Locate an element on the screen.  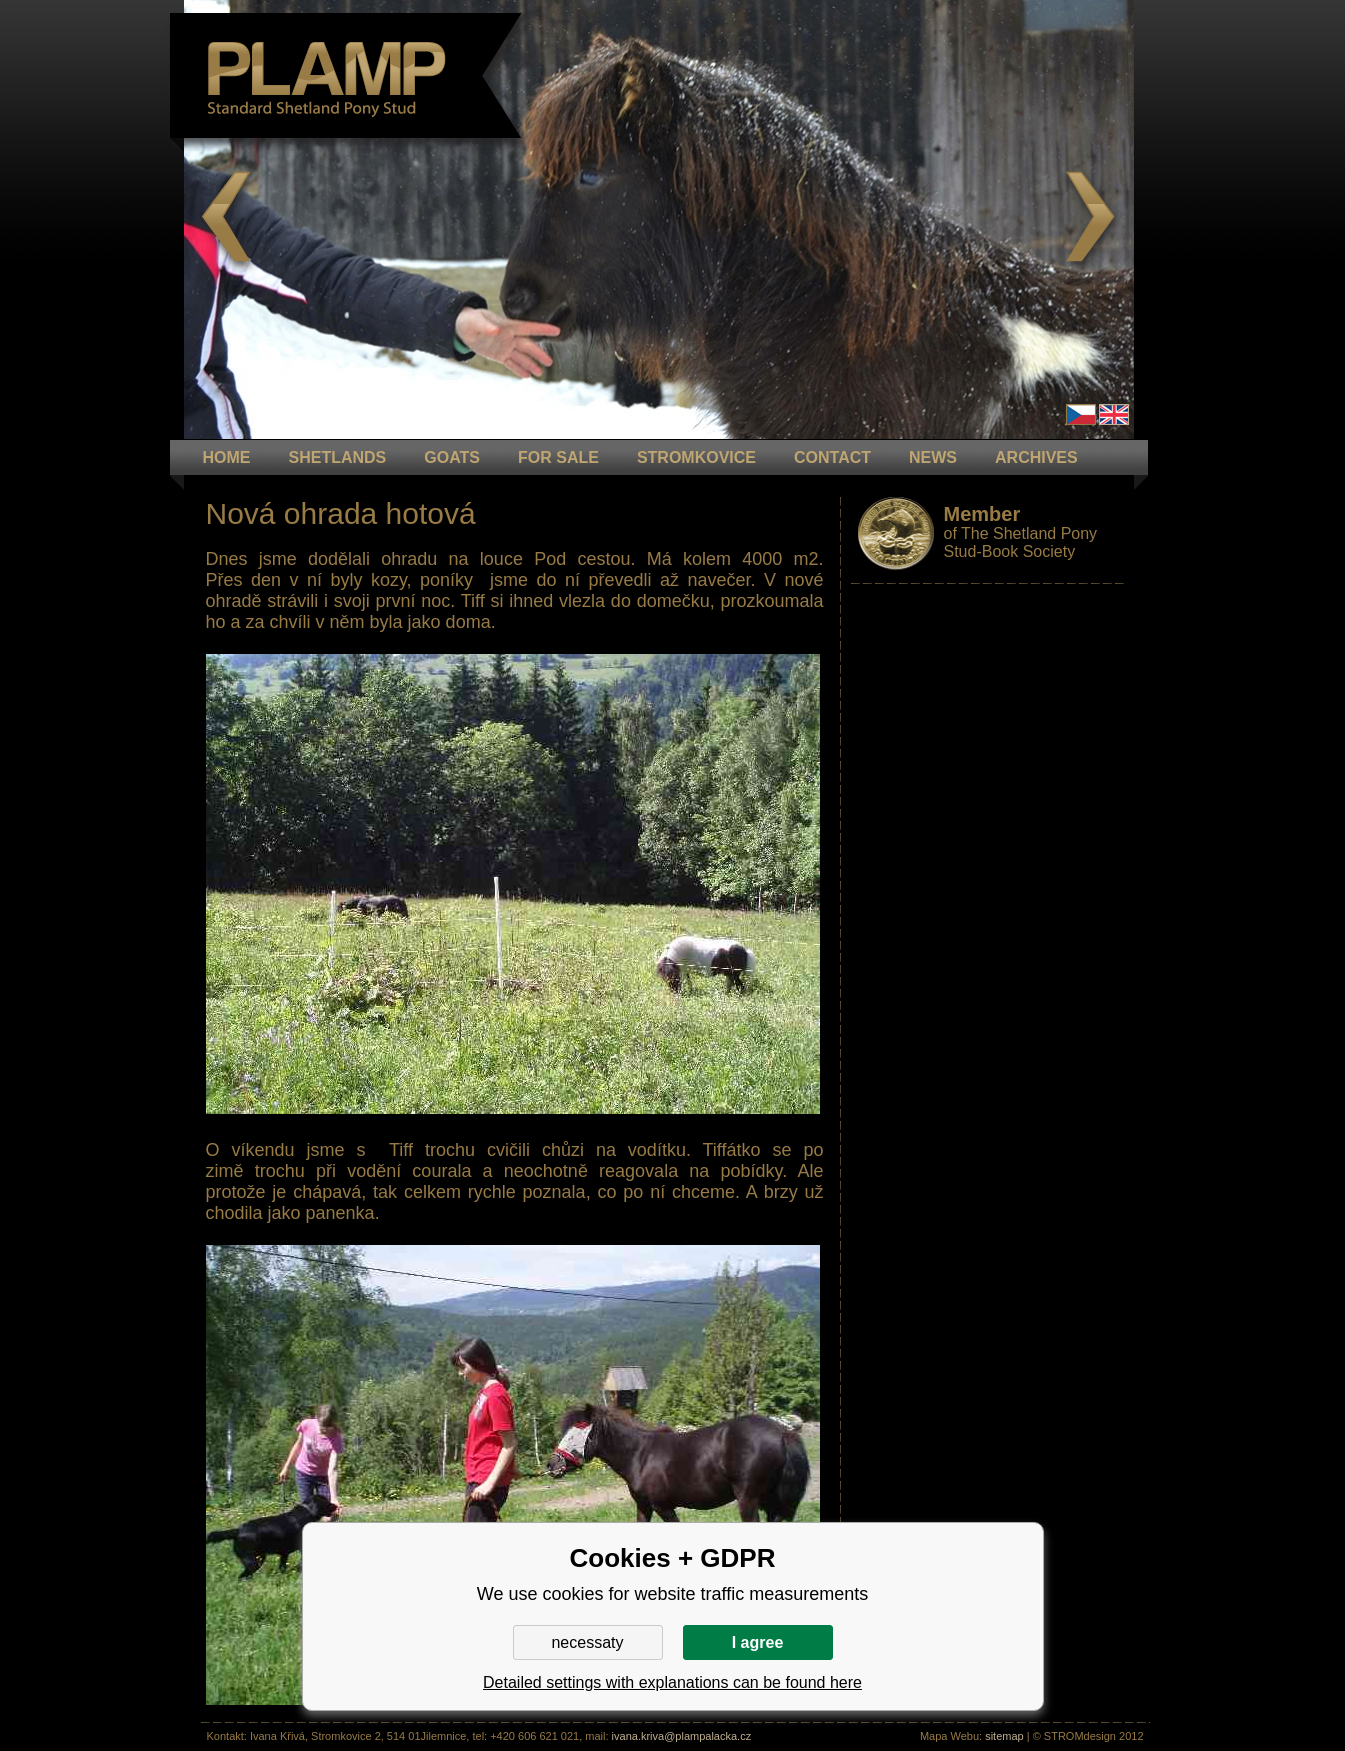
STROMKOVICE is located at coordinates (696, 457).